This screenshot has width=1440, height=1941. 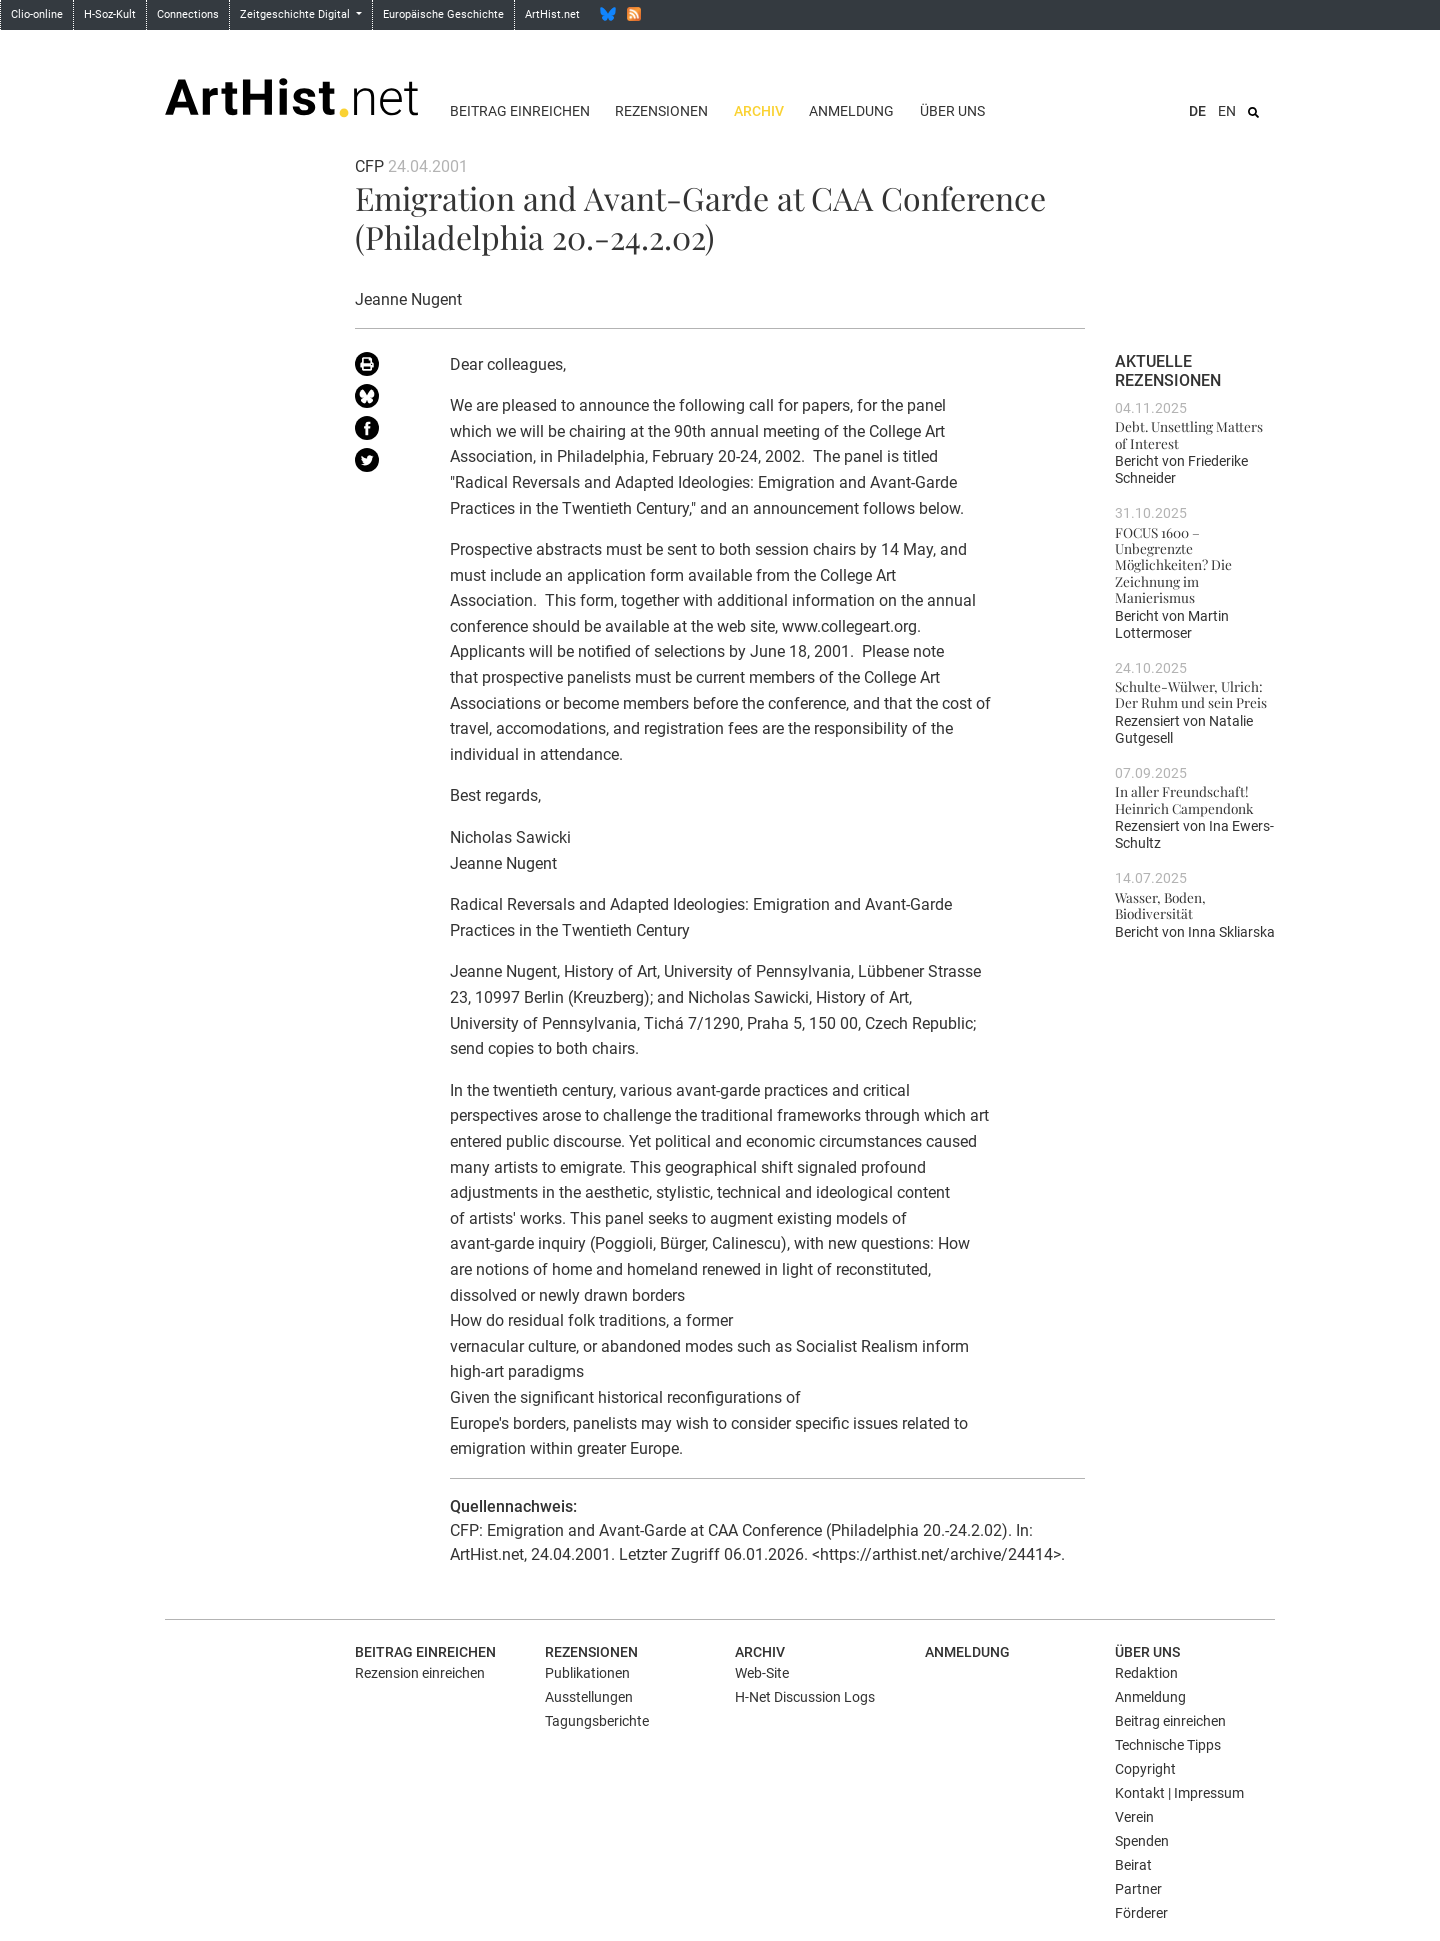 What do you see at coordinates (1138, 1889) in the screenshot?
I see `Partner` at bounding box center [1138, 1889].